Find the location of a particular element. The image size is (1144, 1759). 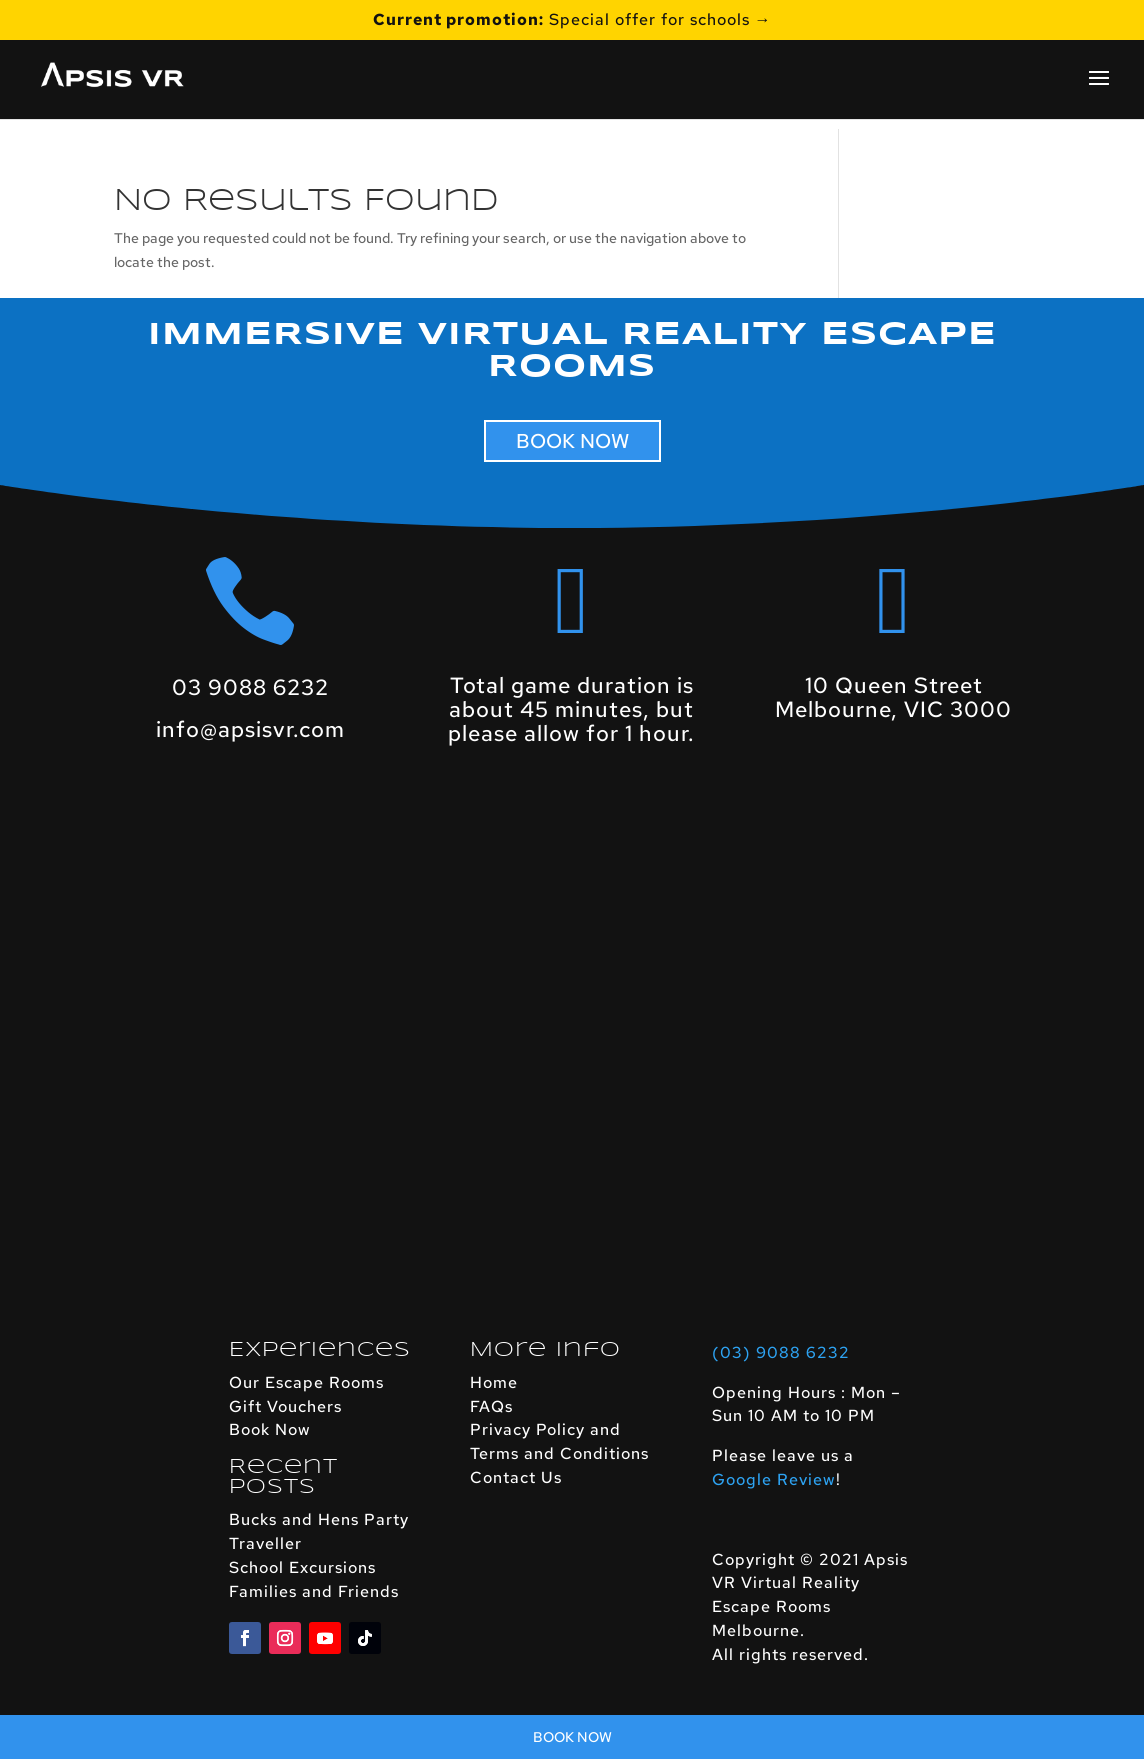

Special offer for schools → is located at coordinates (572, 21).